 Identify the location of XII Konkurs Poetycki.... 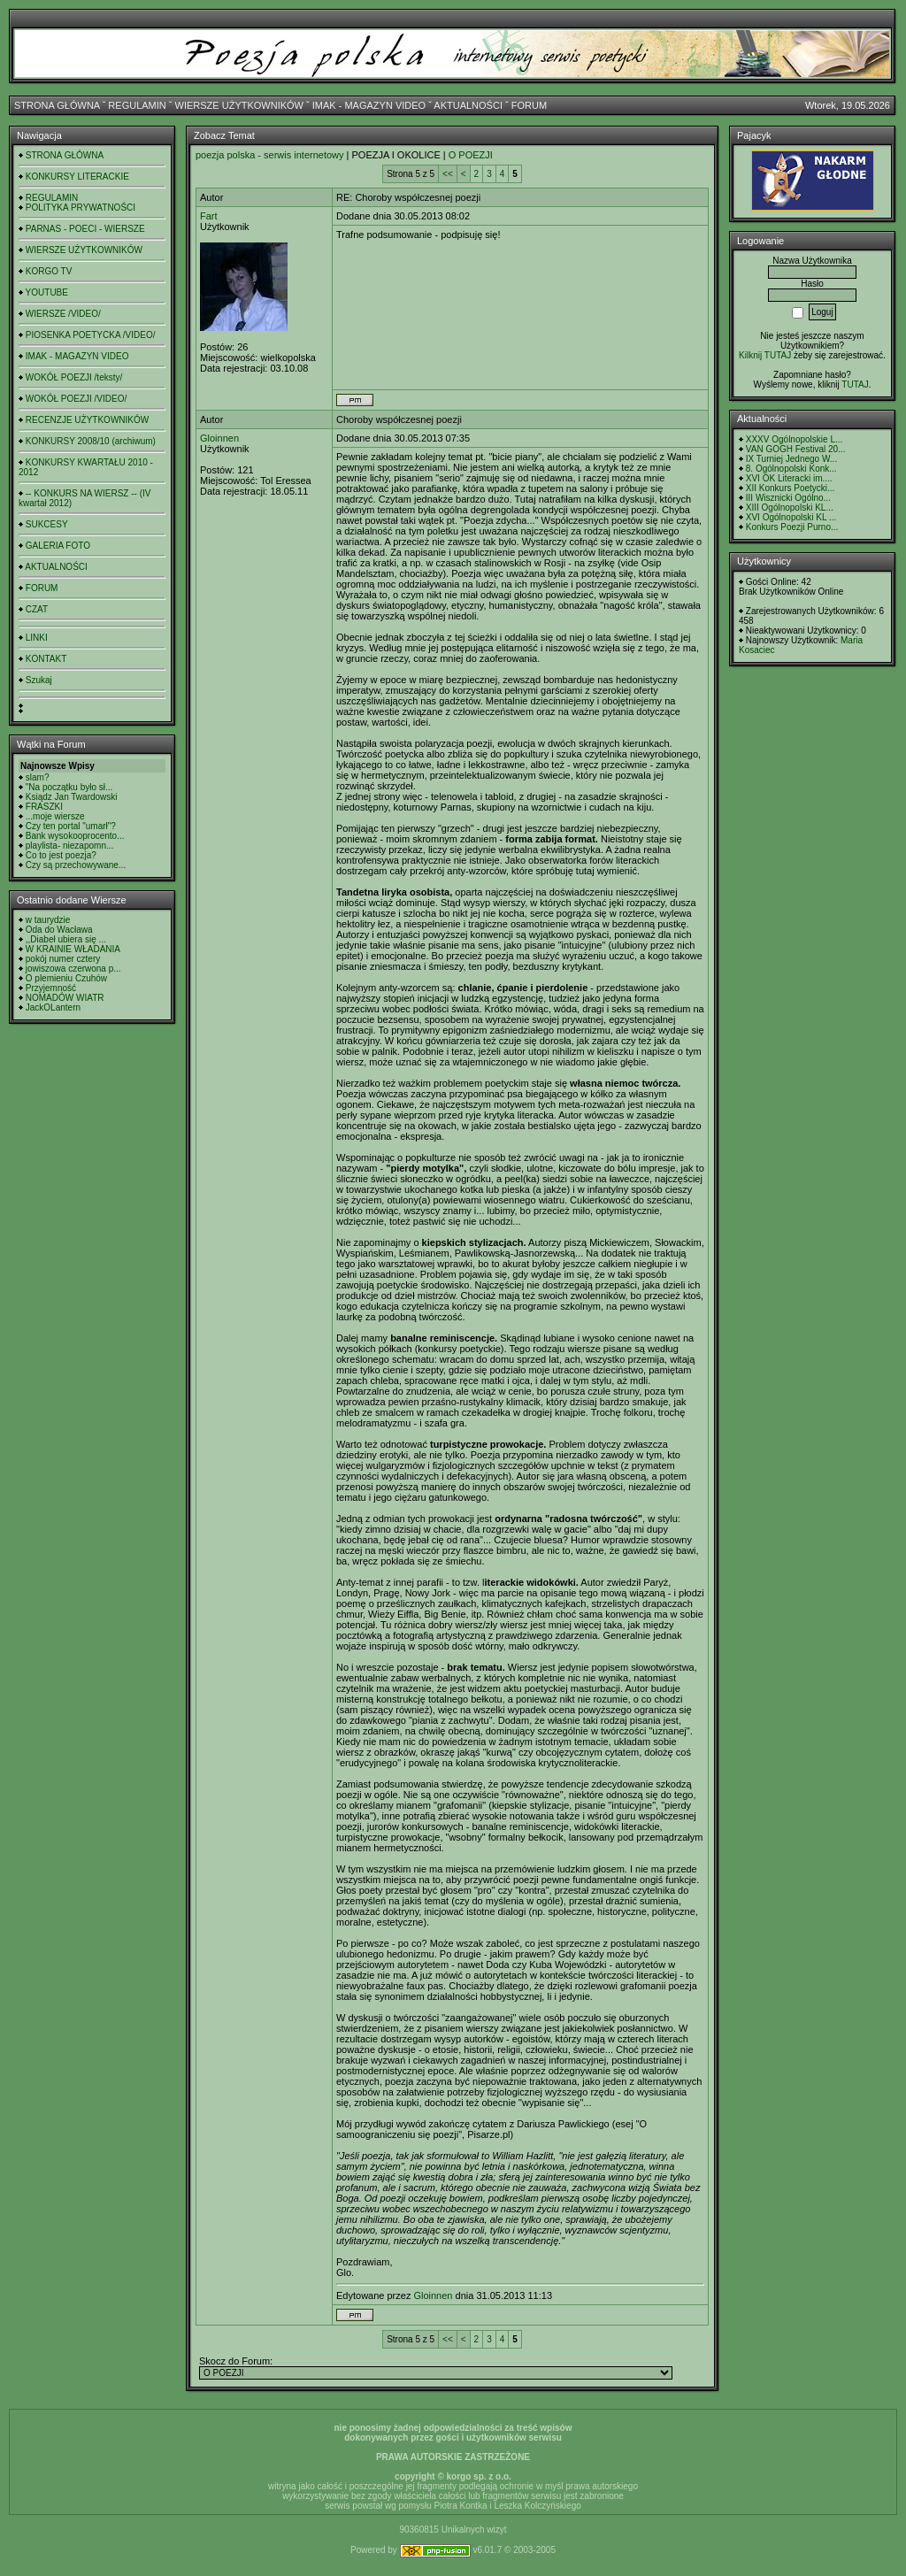
(790, 488).